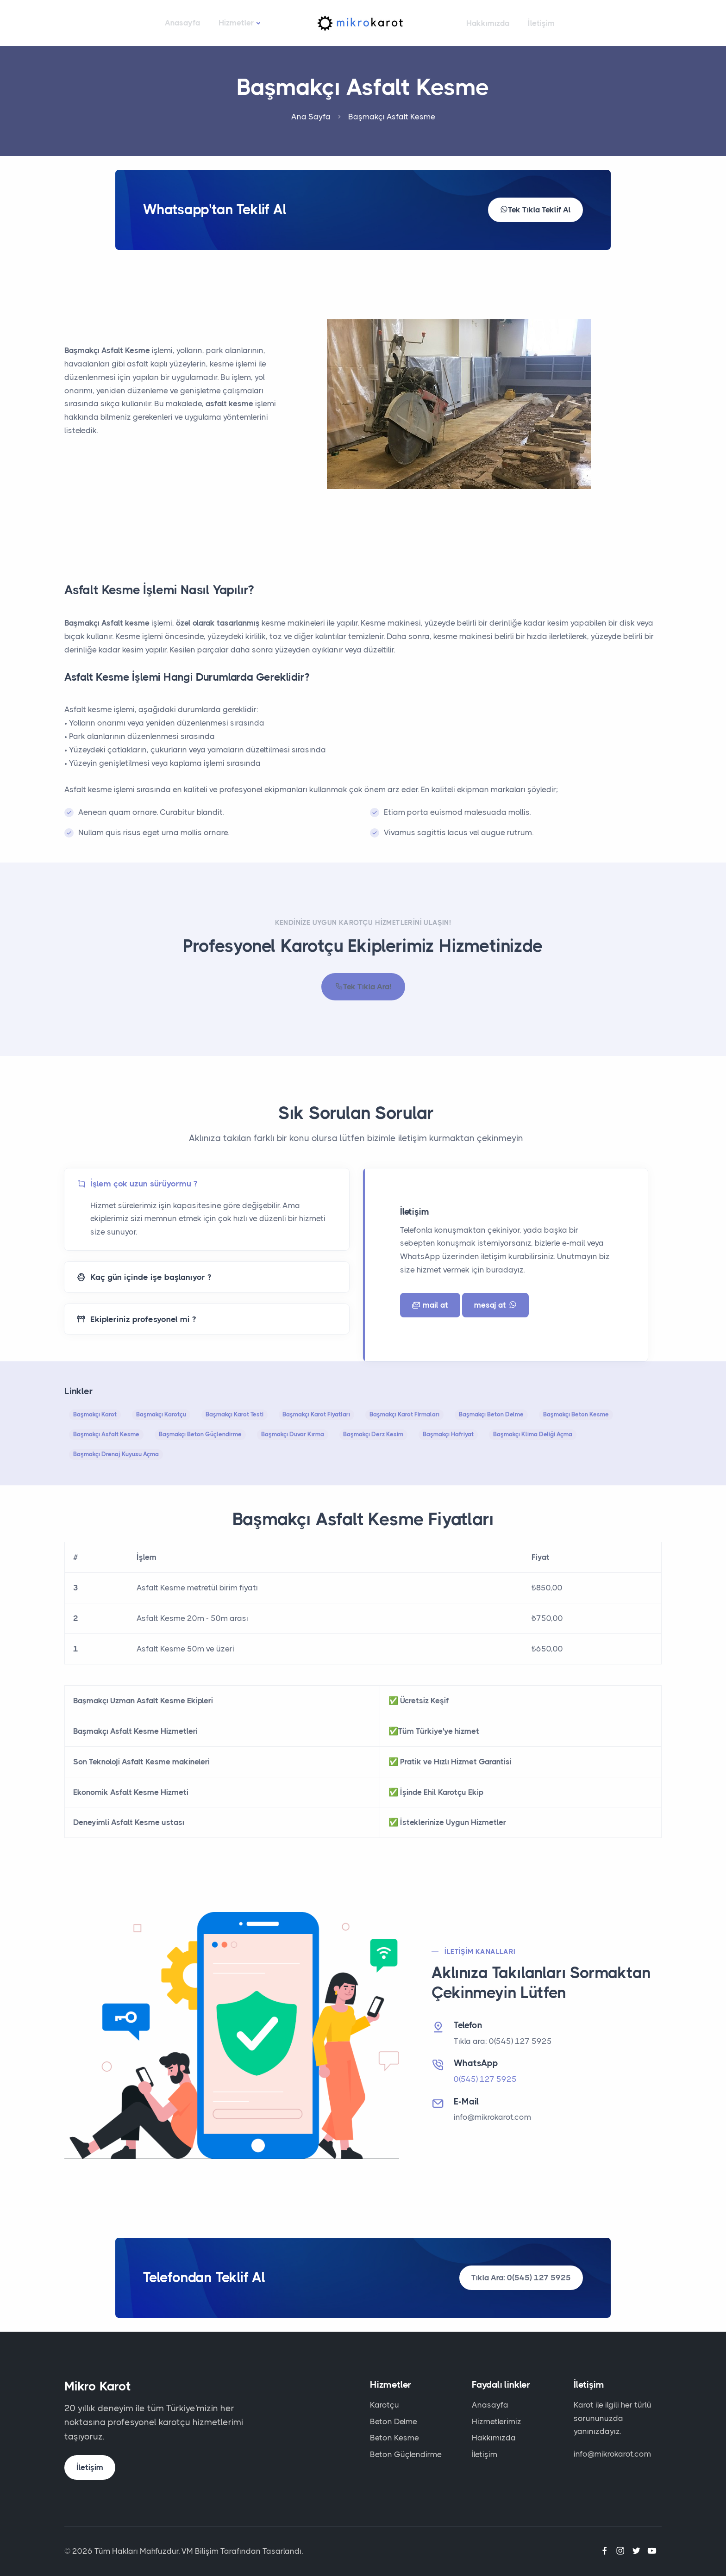  What do you see at coordinates (430, 1305) in the screenshot?
I see `mail at` at bounding box center [430, 1305].